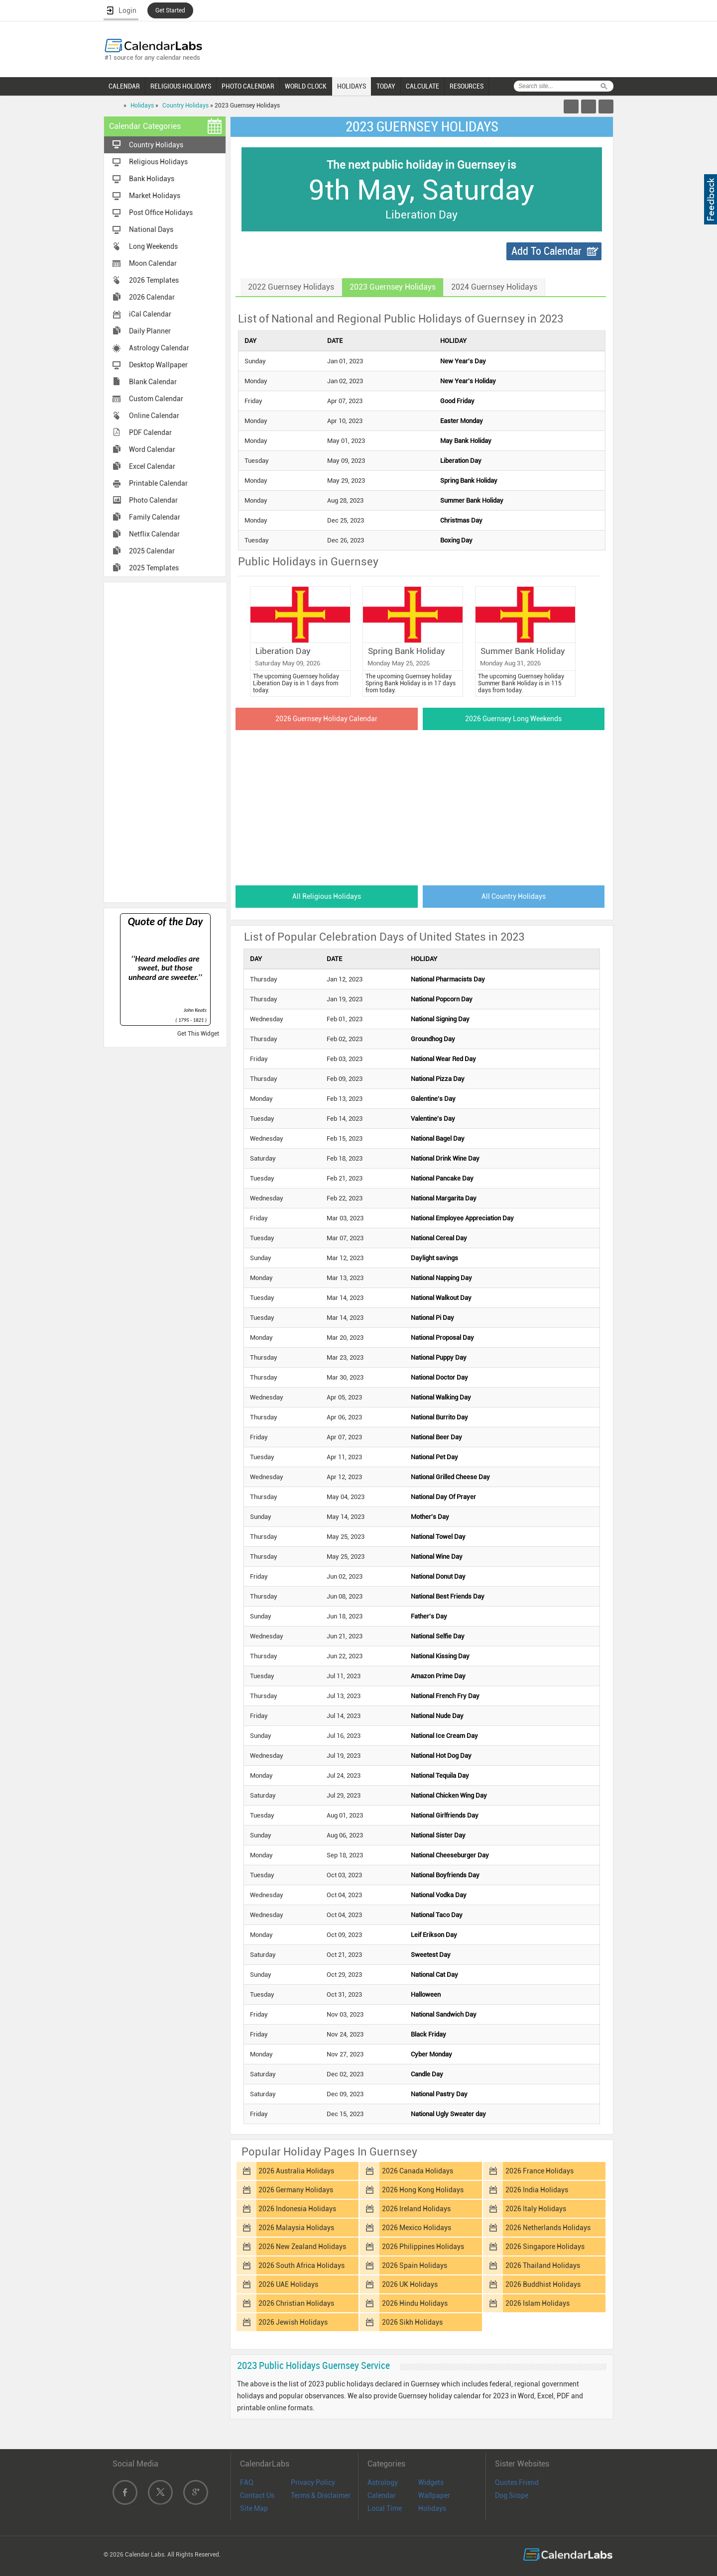  Describe the element at coordinates (461, 520) in the screenshot. I see `Christmas Day` at that location.